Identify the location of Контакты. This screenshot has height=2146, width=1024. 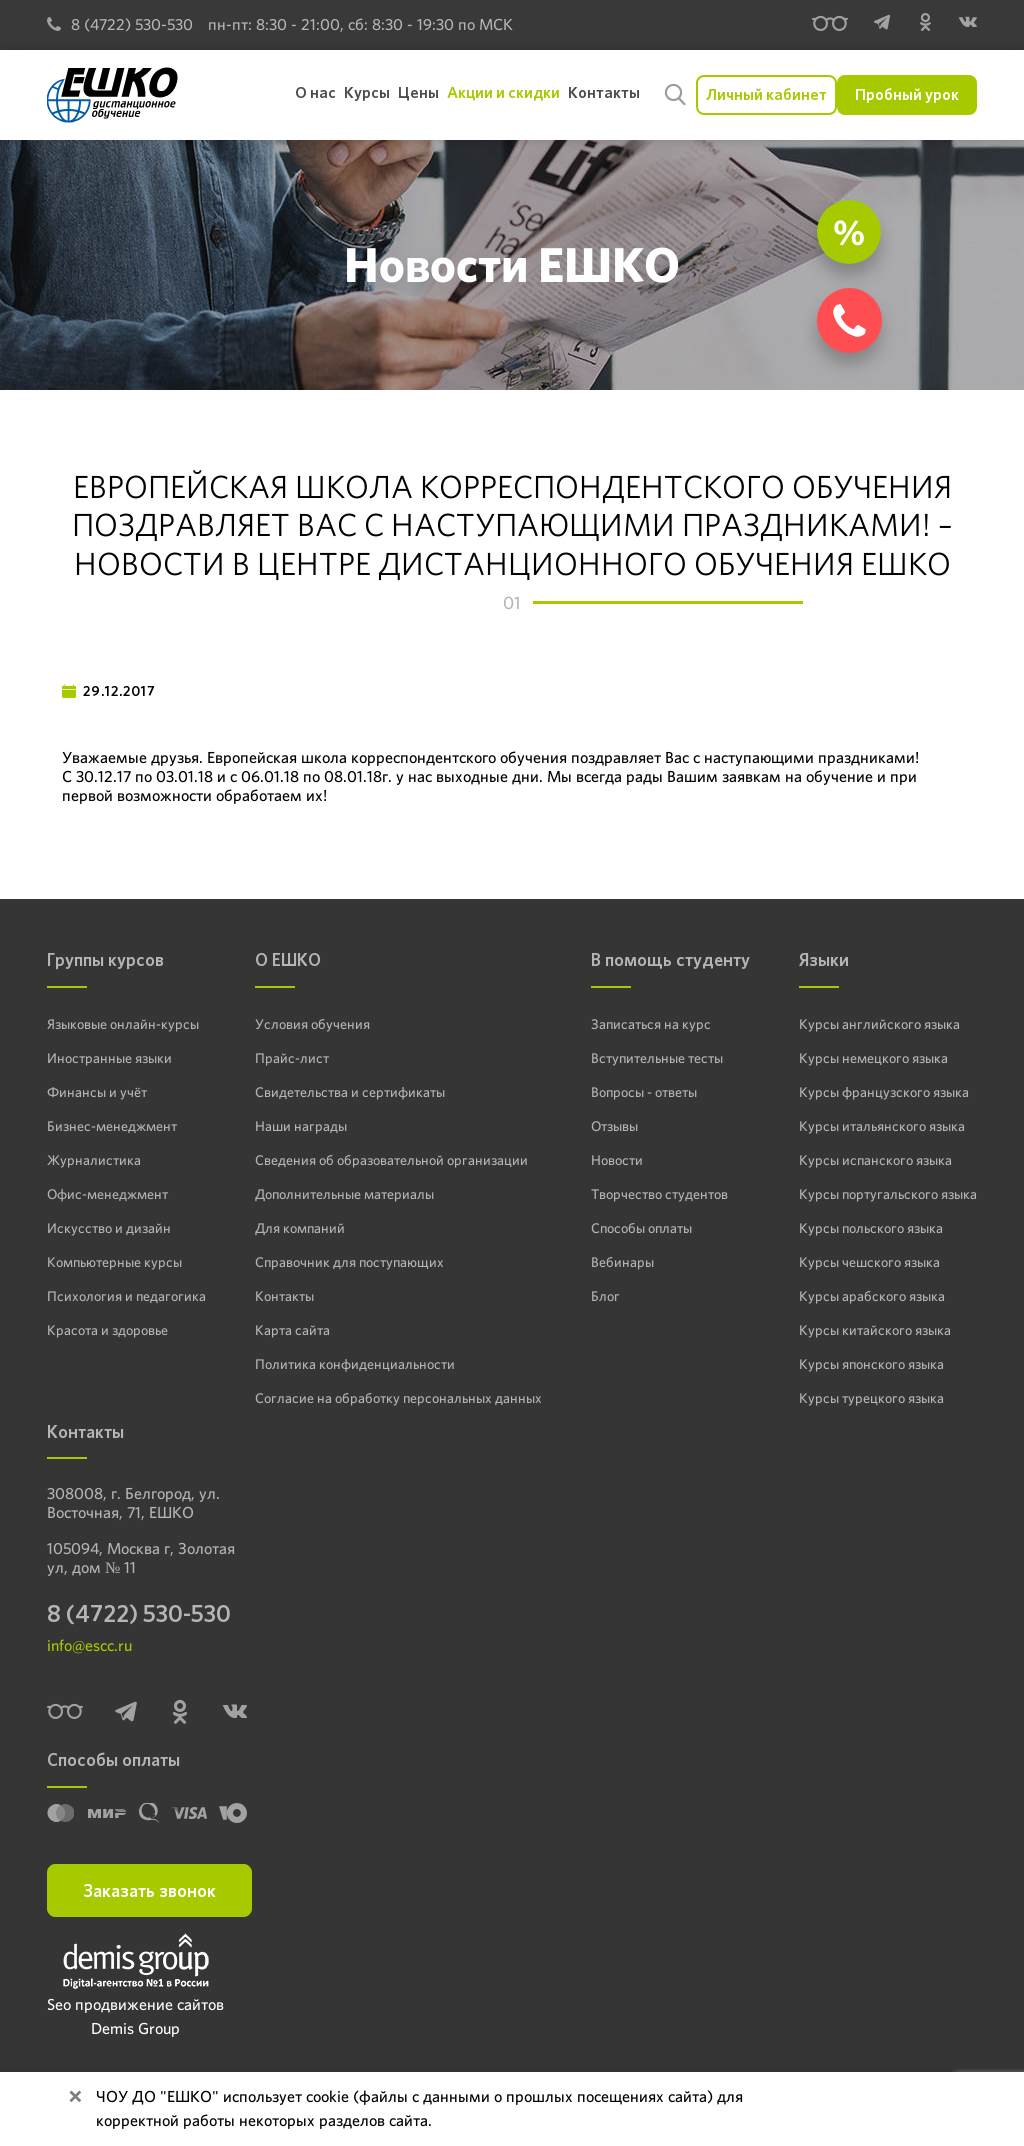
(284, 1296).